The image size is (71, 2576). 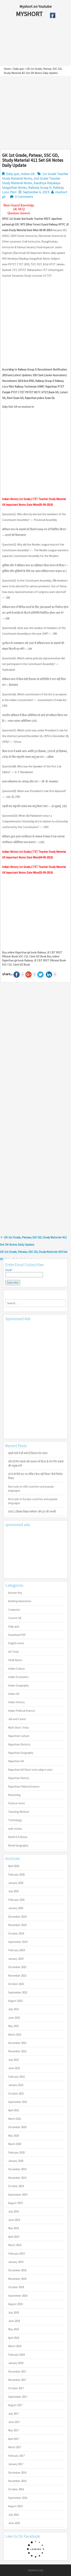 I want to click on November 2019, so click(x=17, y=2178).